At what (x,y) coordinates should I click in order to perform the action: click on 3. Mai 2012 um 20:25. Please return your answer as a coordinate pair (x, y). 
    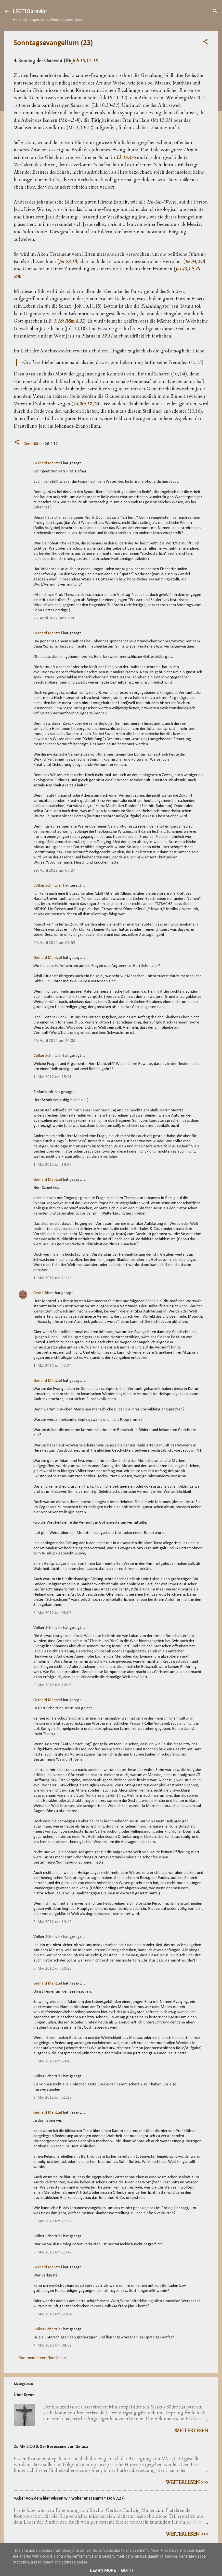
    Looking at the image, I should click on (52, 1968).